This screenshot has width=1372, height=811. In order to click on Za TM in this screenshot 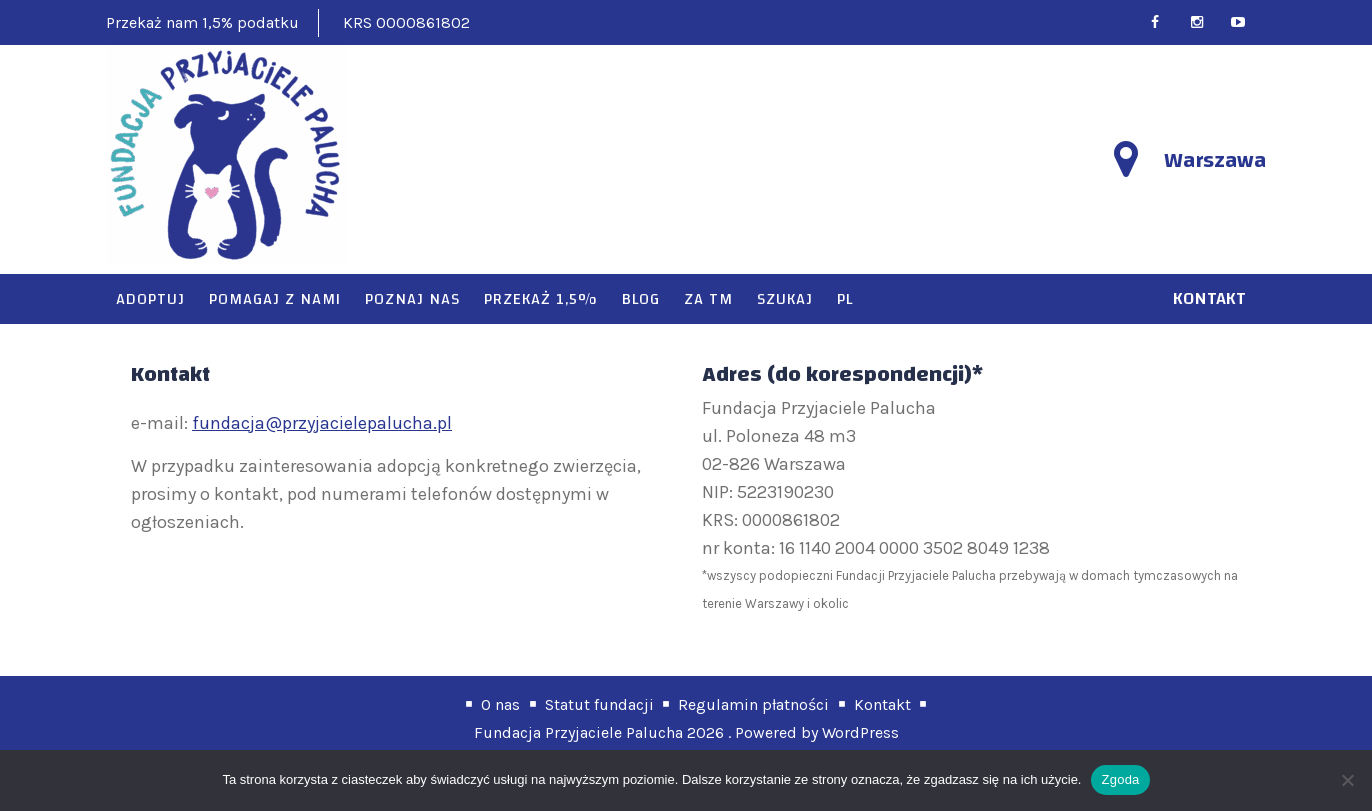, I will do `click(708, 299)`.